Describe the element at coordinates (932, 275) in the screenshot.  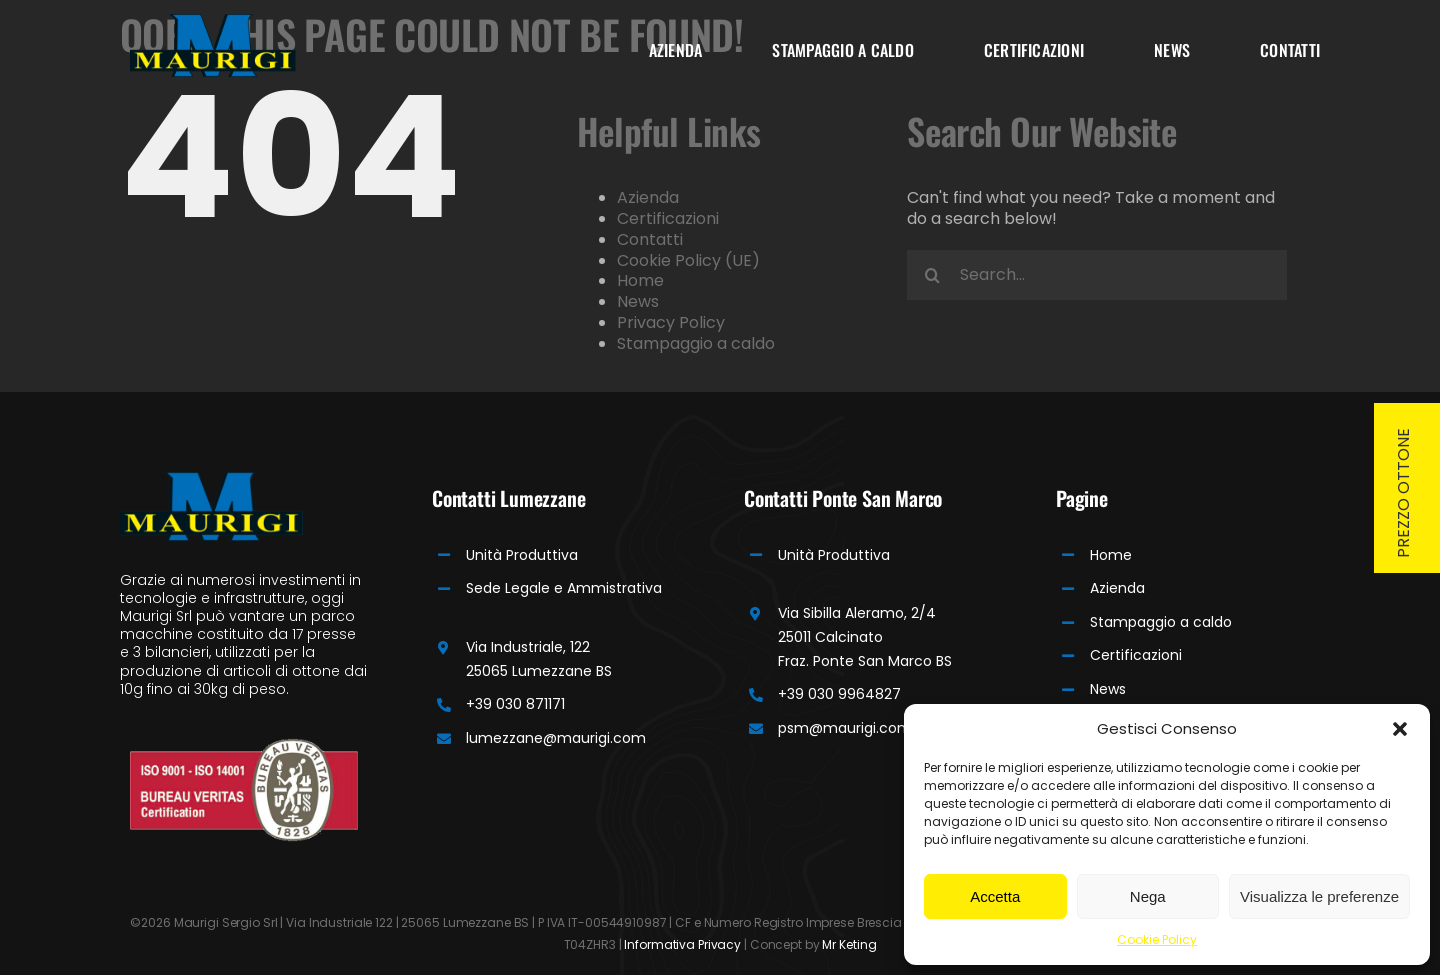
I see `[Search]` at that location.